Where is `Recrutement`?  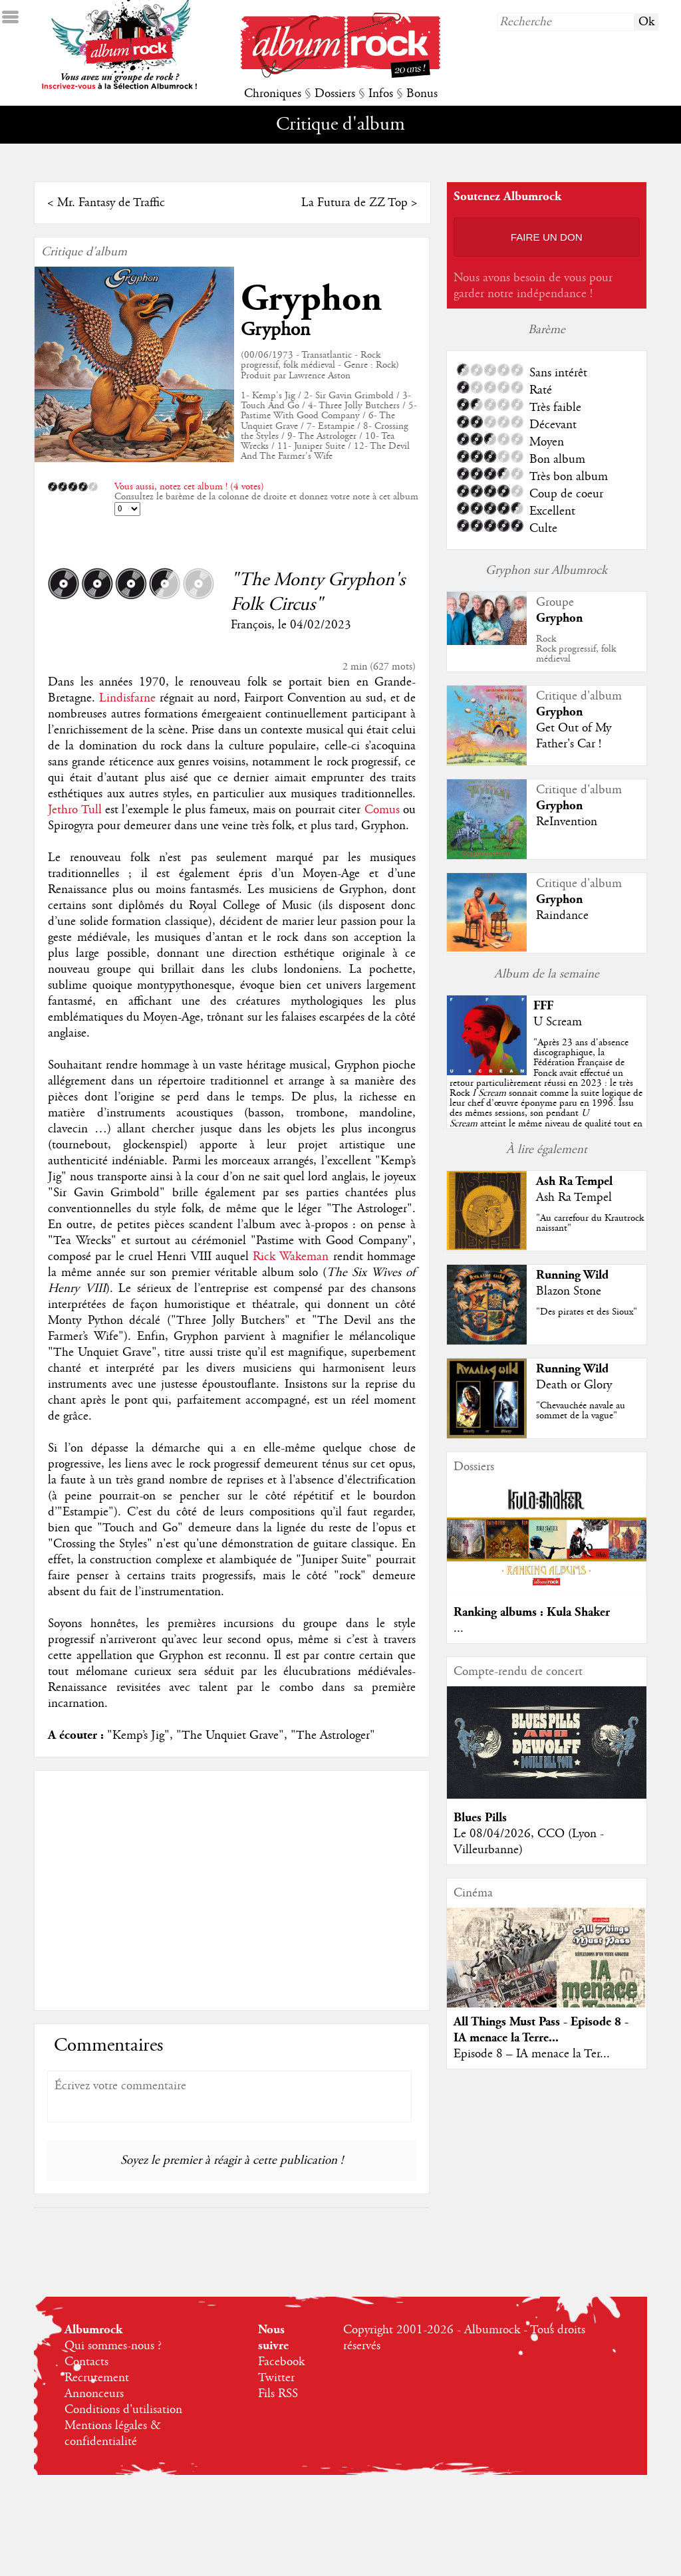 Recrutement is located at coordinates (97, 2378).